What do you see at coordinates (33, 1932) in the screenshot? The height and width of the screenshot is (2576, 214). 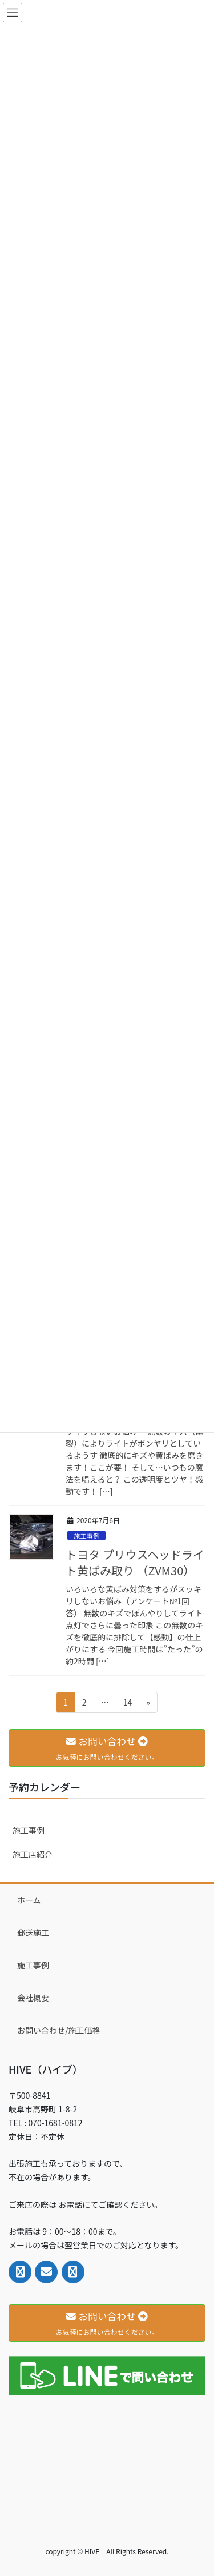 I see `郵送施工` at bounding box center [33, 1932].